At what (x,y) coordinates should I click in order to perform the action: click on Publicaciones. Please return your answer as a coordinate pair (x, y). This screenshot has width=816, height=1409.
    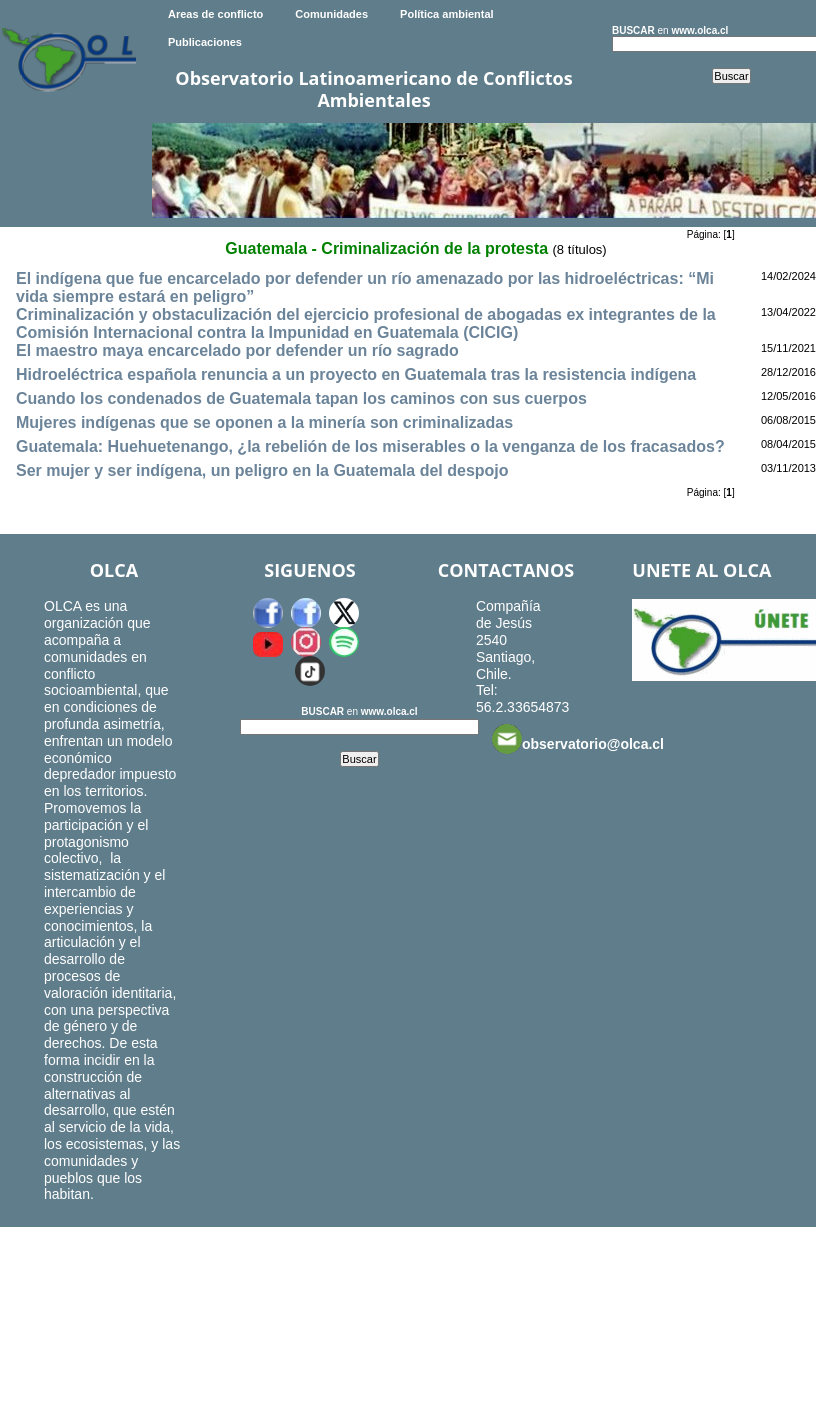
    Looking at the image, I should click on (205, 42).